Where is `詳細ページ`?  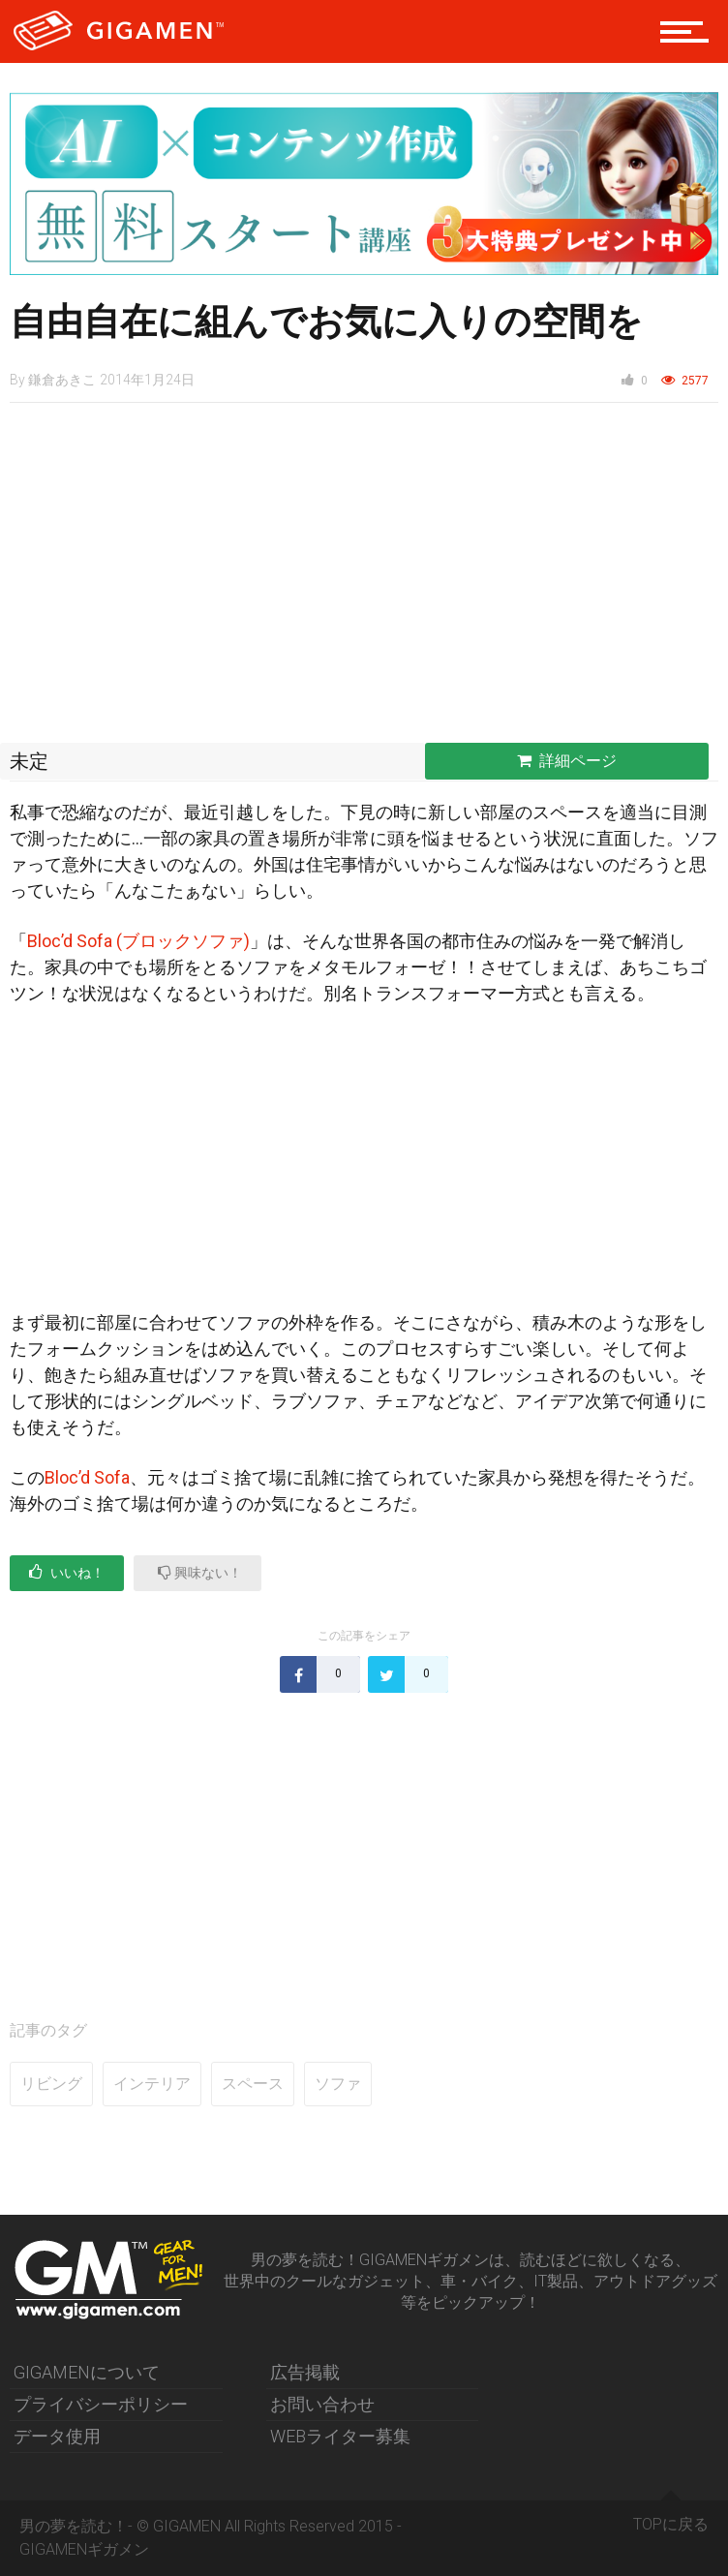 詳細ページ is located at coordinates (567, 760).